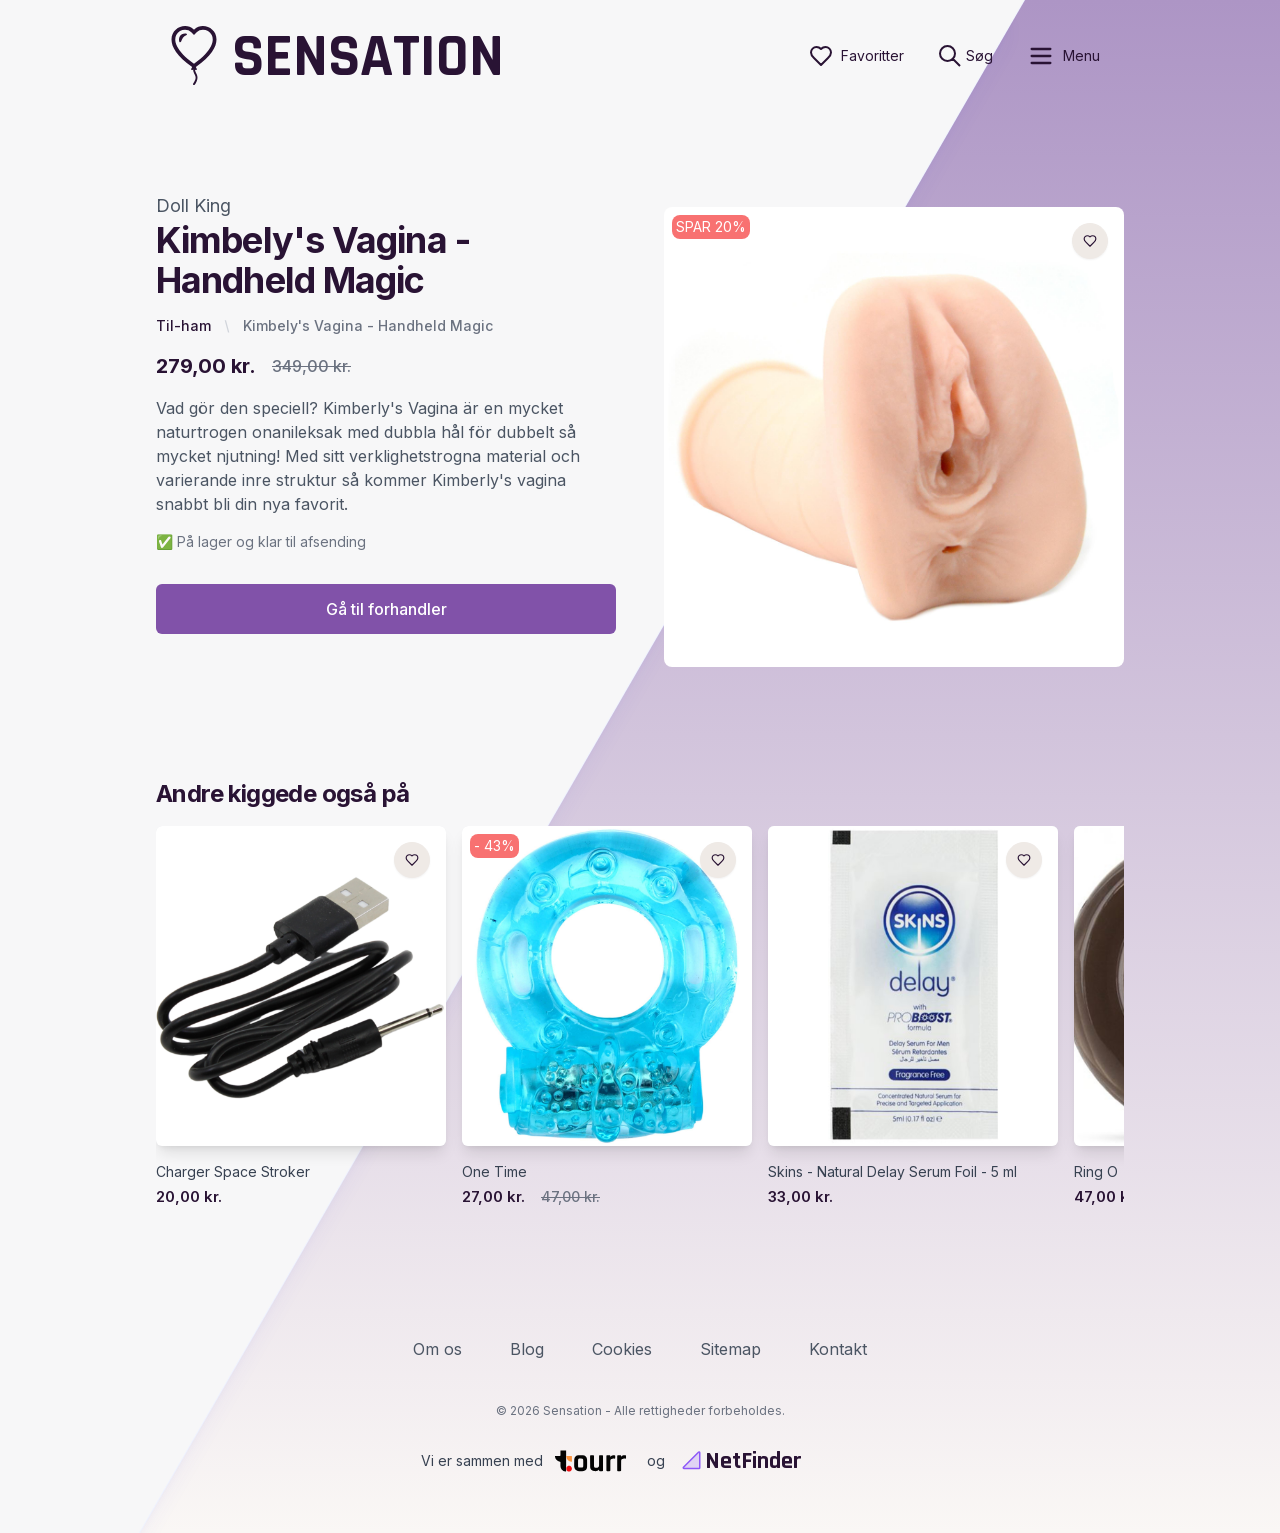 The image size is (1280, 1533). Describe the element at coordinates (1096, 1171) in the screenshot. I see `Ring O` at that location.